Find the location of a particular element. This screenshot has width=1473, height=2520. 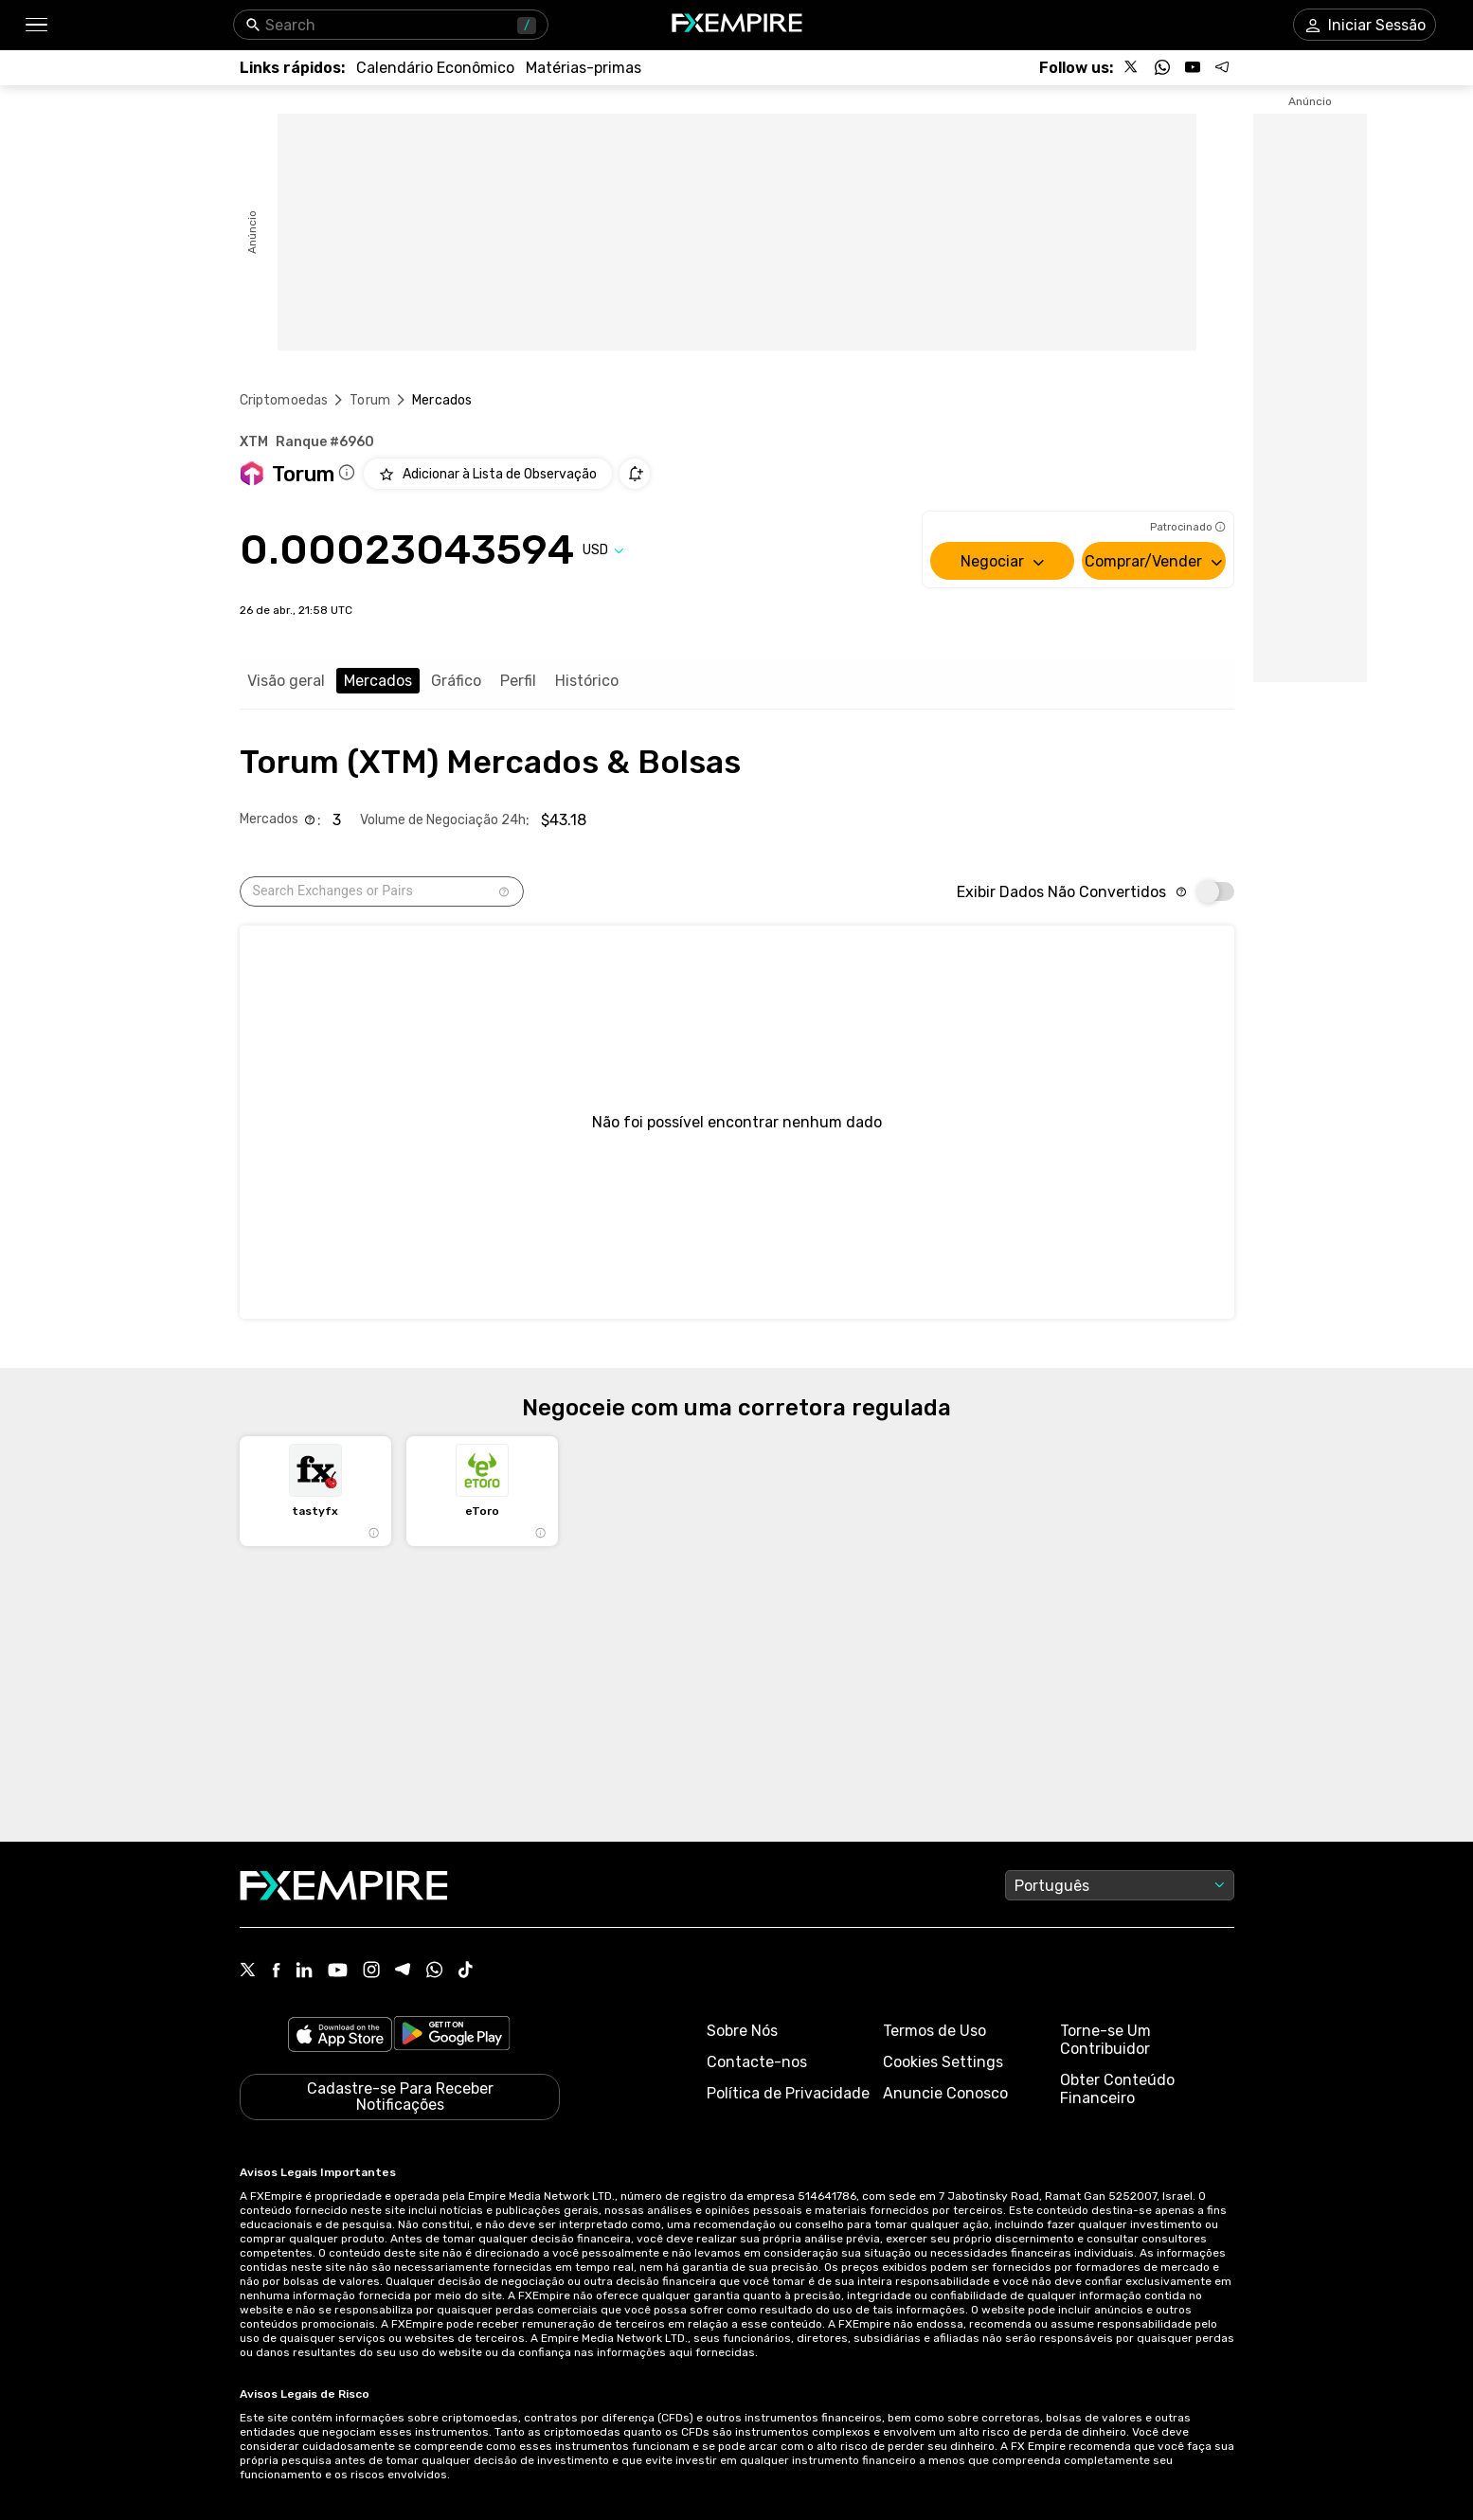

[Youtube Icon] is located at coordinates (338, 1972).